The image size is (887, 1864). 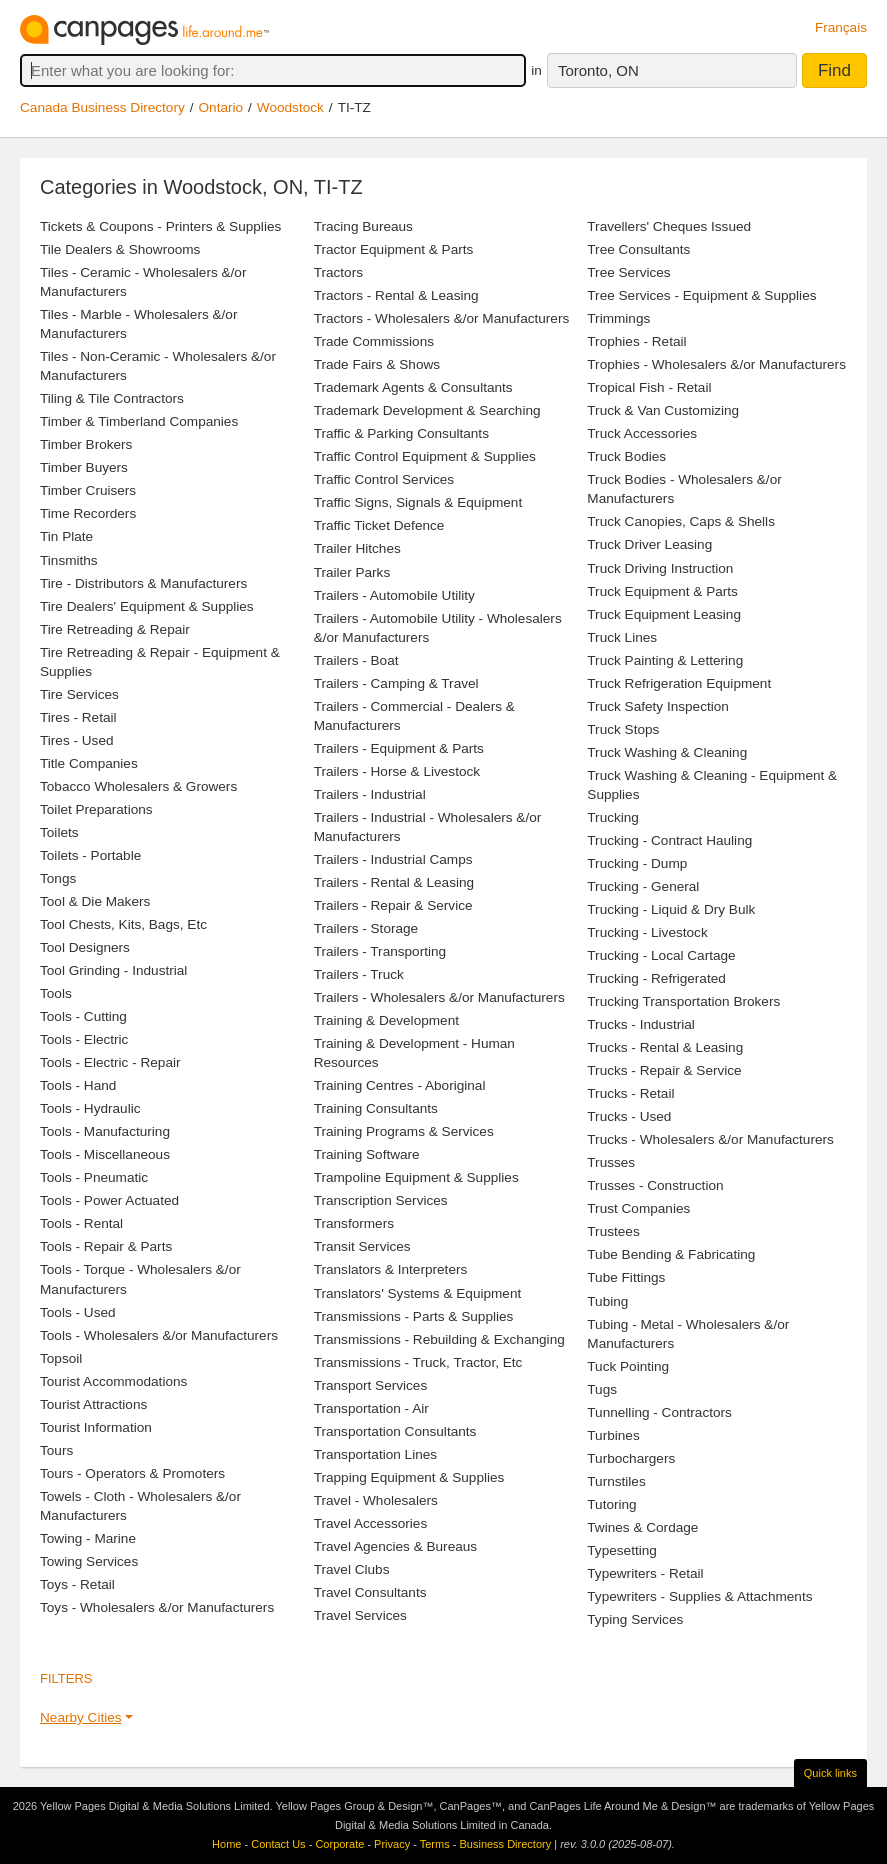 What do you see at coordinates (66, 536) in the screenshot?
I see `Tin Plate` at bounding box center [66, 536].